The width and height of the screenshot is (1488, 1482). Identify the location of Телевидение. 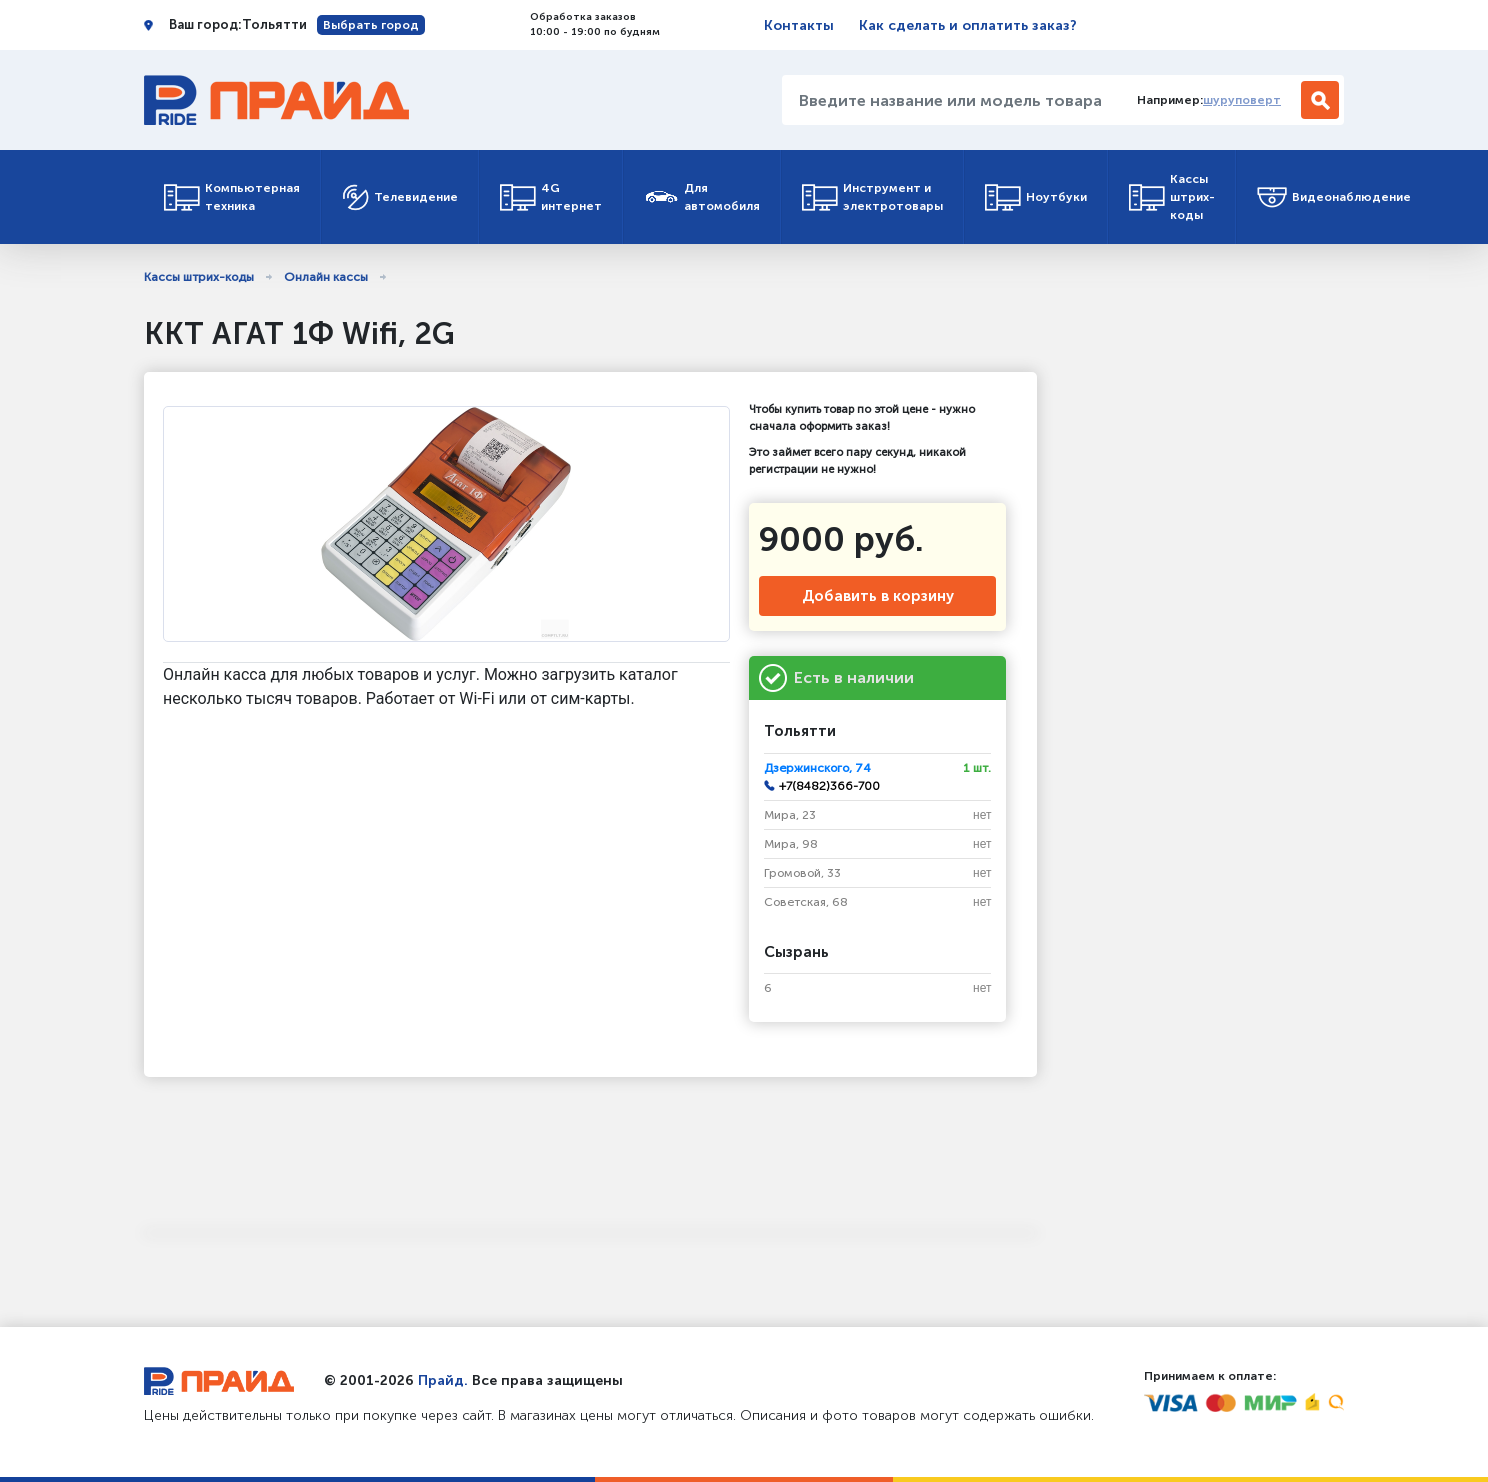
(400, 197).